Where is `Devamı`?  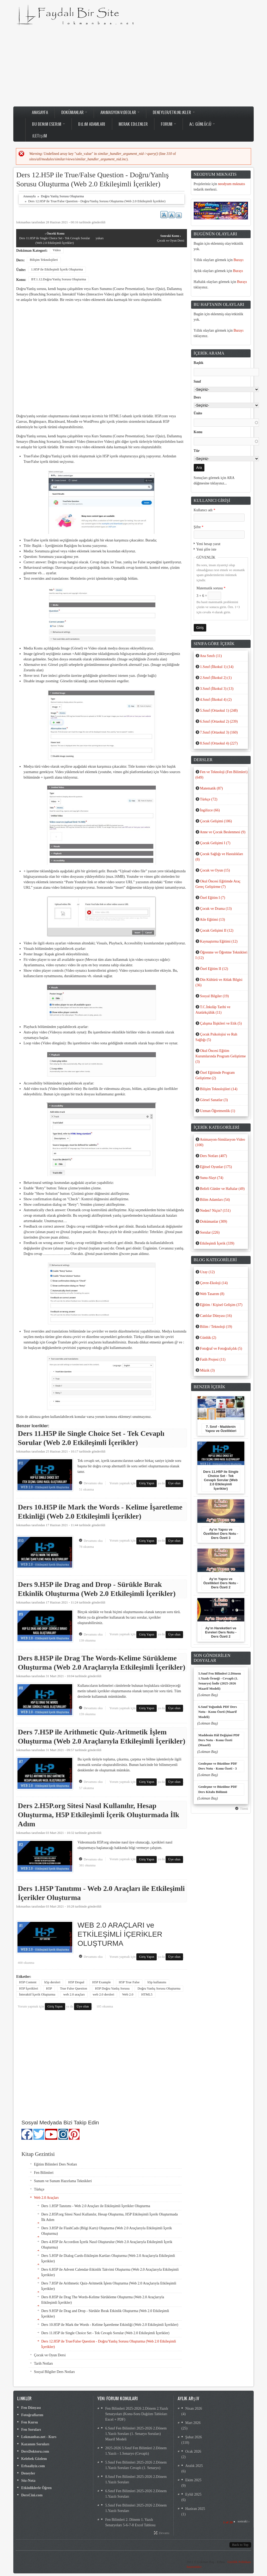 Devamı is located at coordinates (164, 2533).